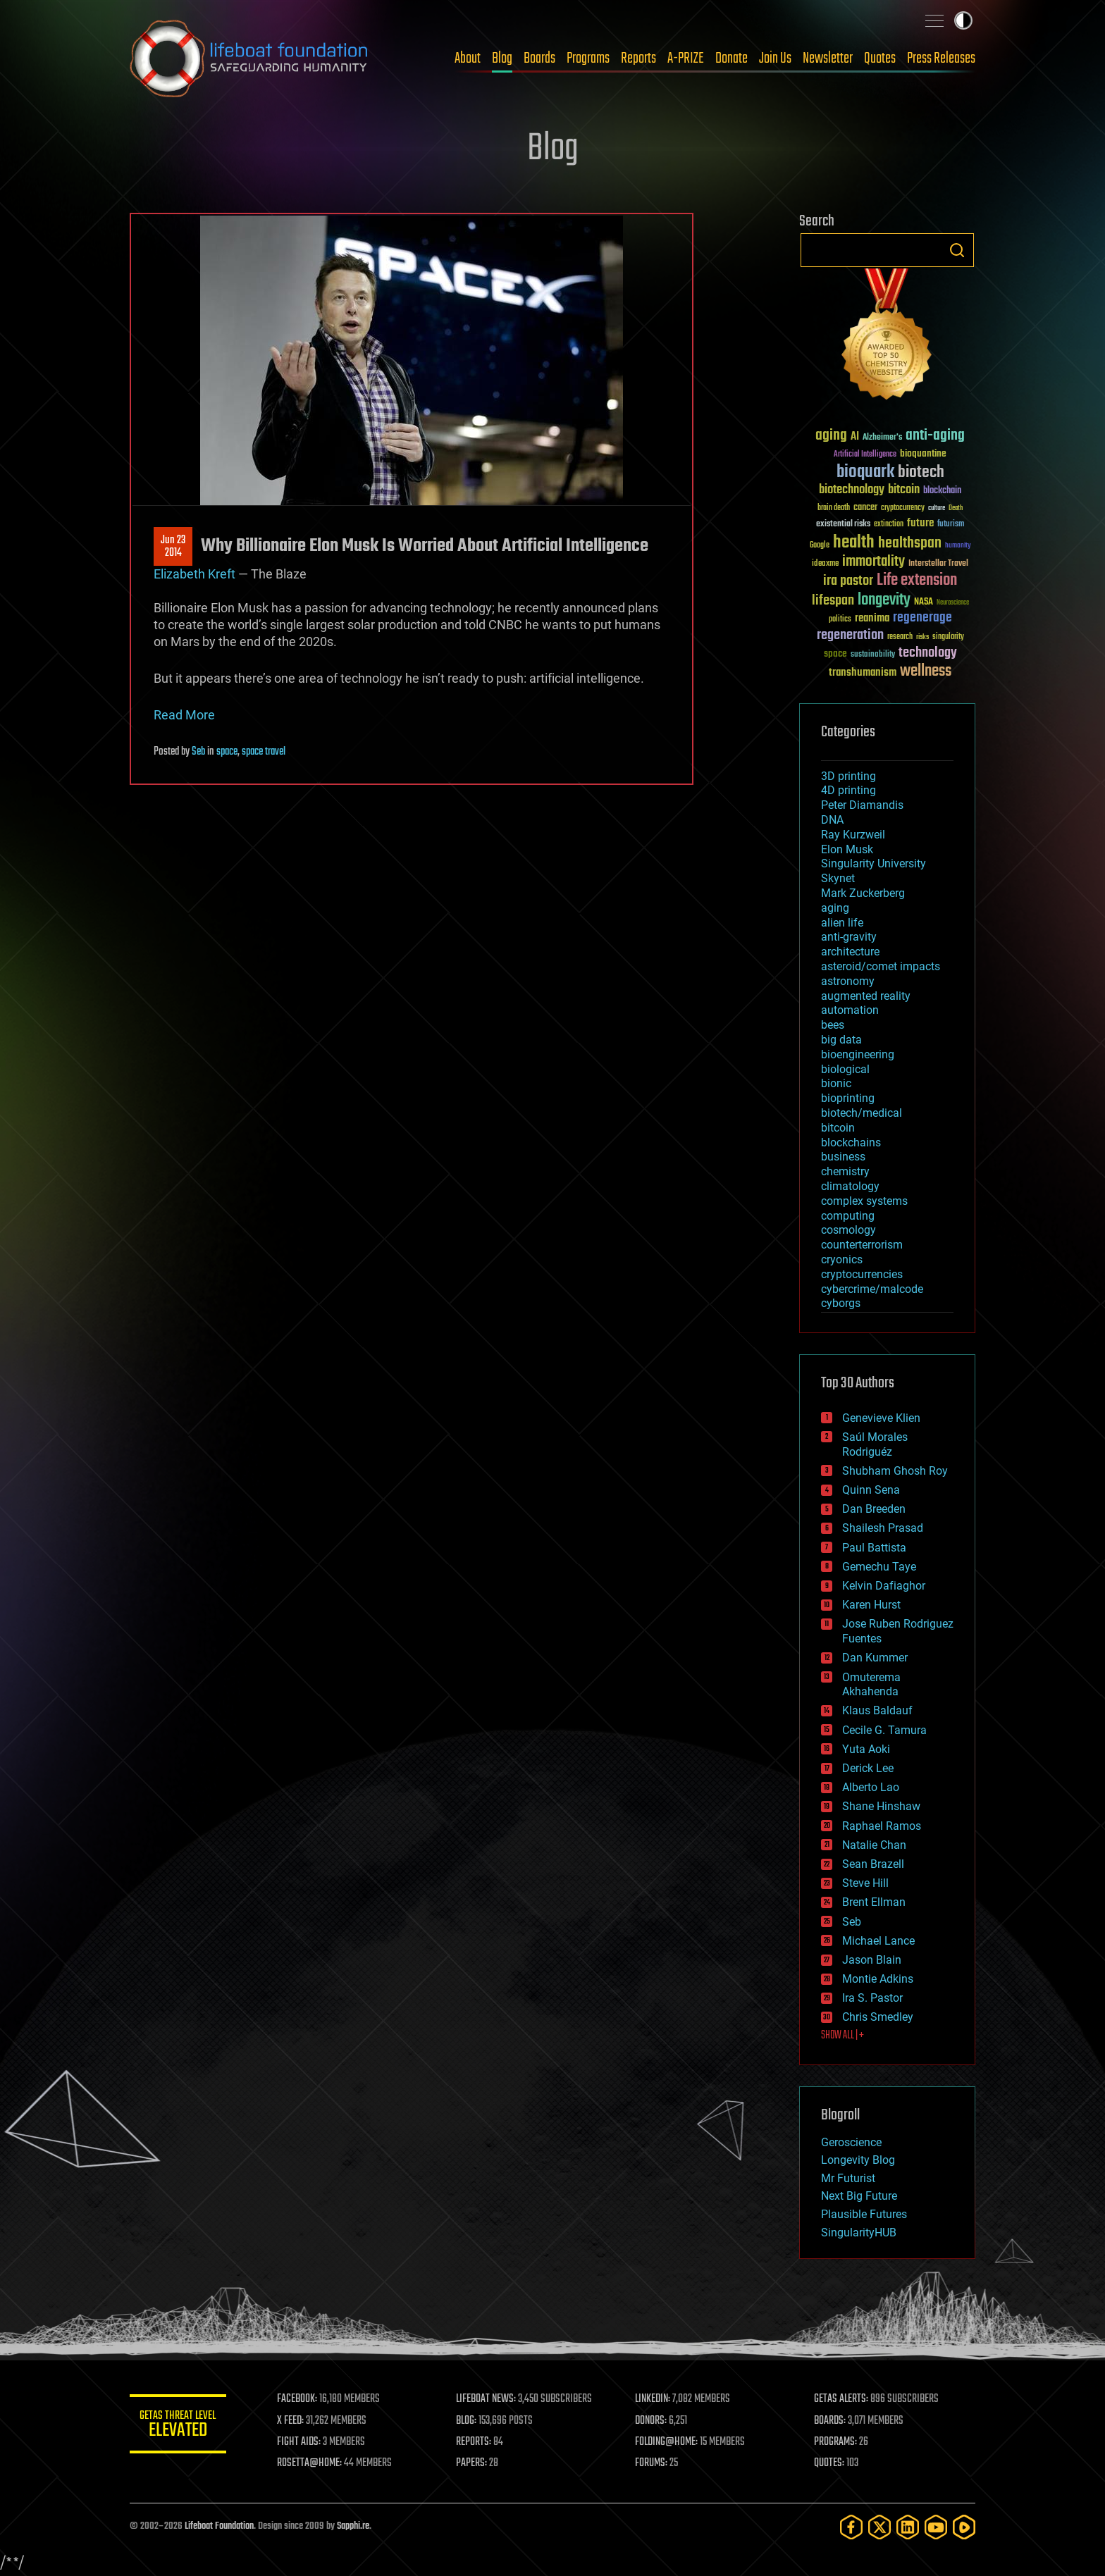  Describe the element at coordinates (881, 1418) in the screenshot. I see `Genevieve Klien` at that location.